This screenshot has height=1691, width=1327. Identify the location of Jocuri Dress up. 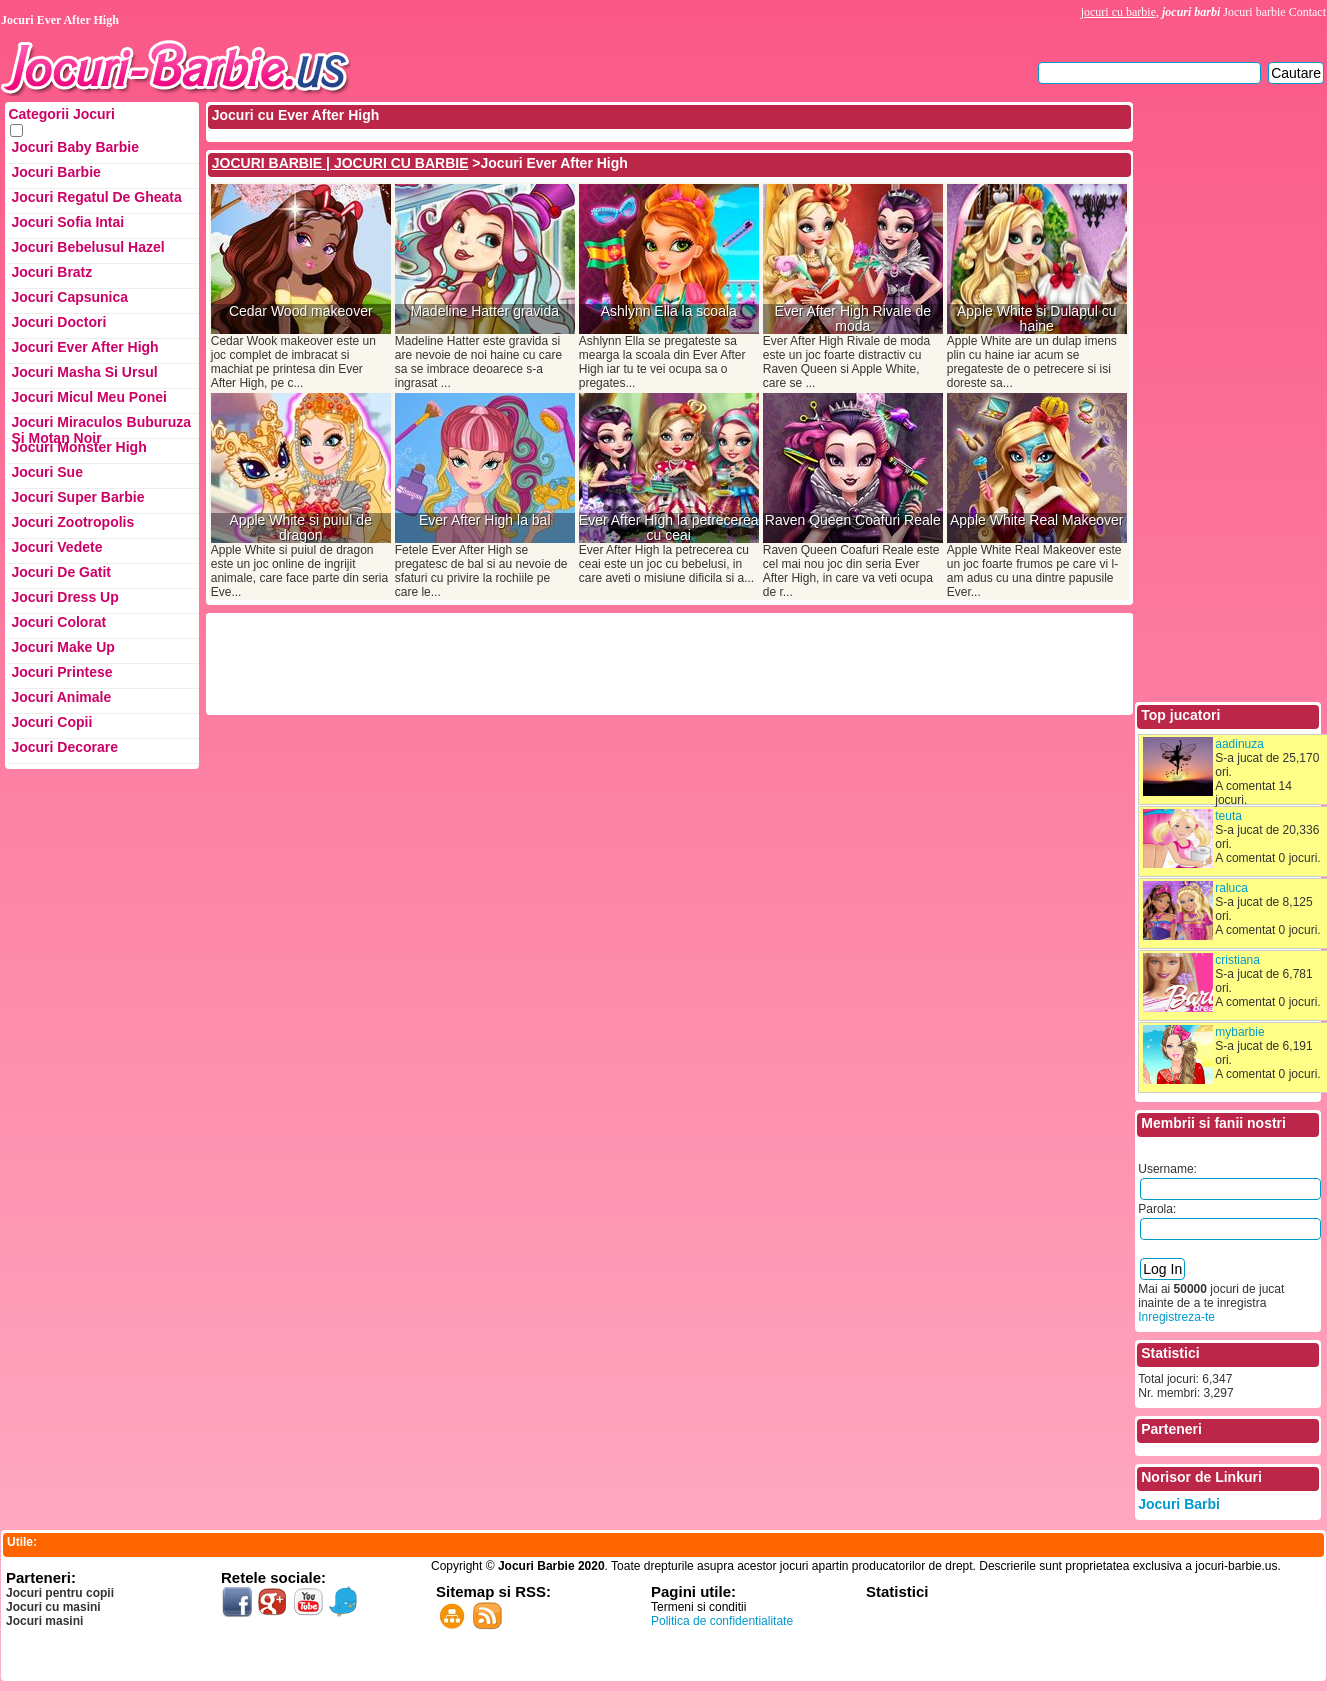
(64, 597).